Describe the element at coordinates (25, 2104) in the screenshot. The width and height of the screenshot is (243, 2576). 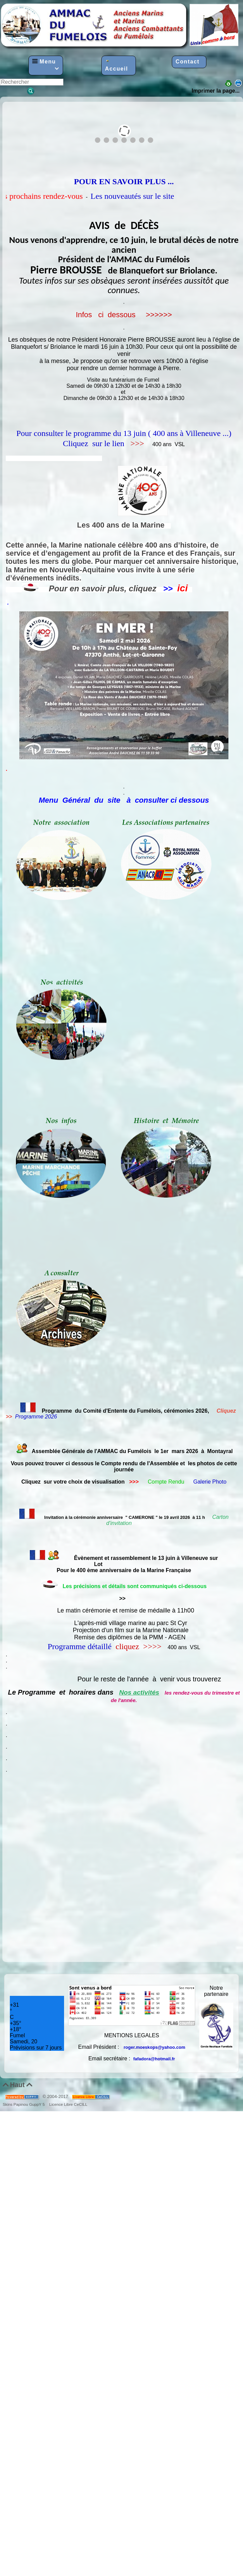
I see `Skins Papinou GuppY 5` at that location.